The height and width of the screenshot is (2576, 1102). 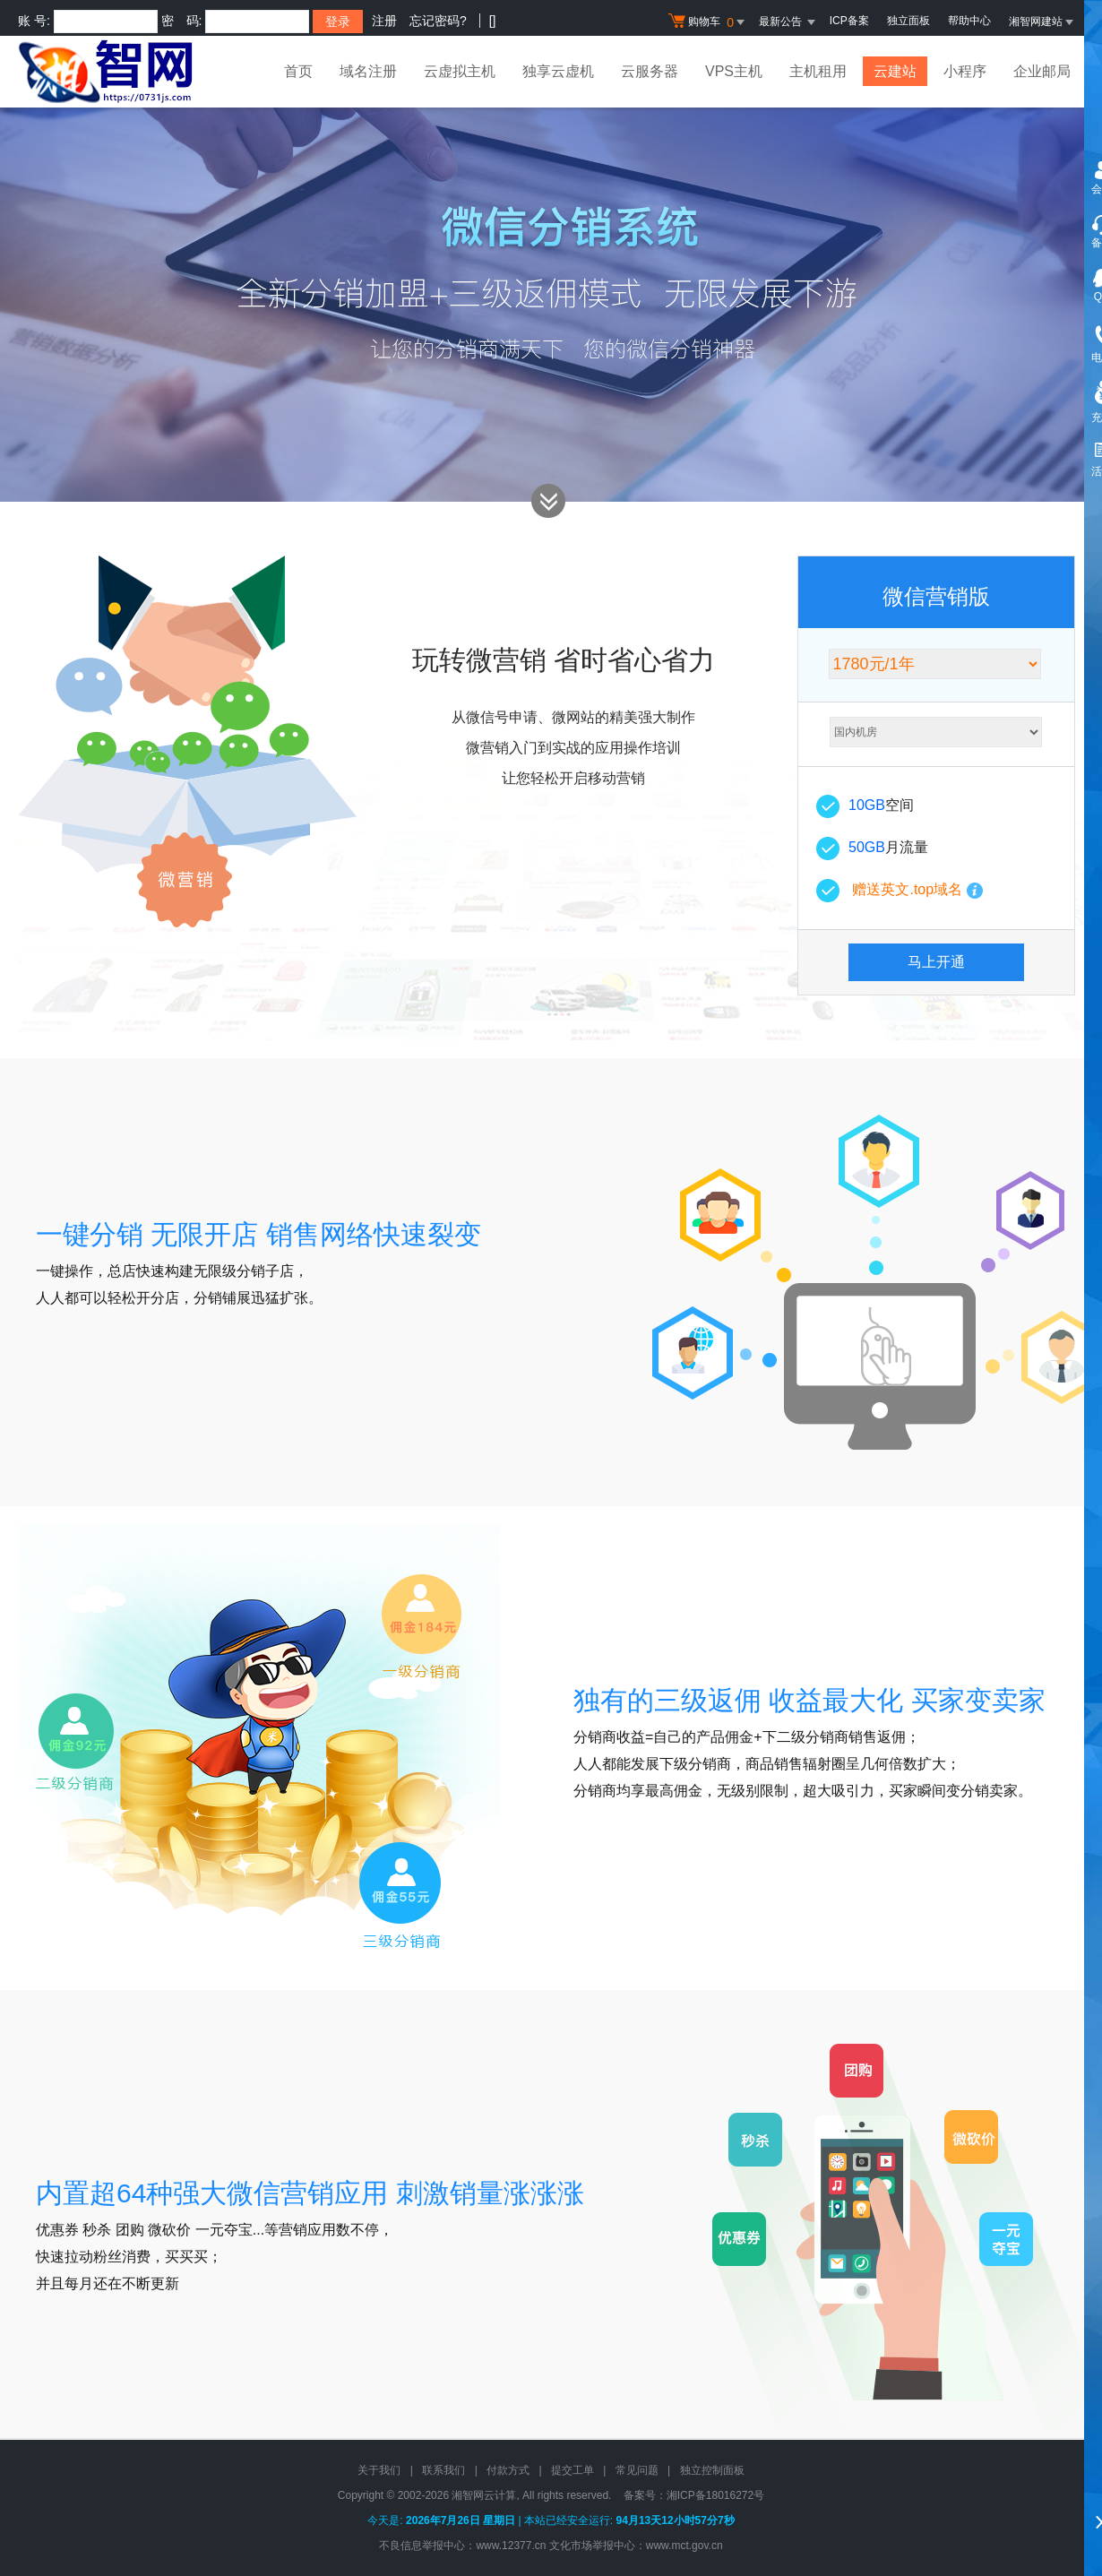 I want to click on 湘智网建站, so click(x=1042, y=21).